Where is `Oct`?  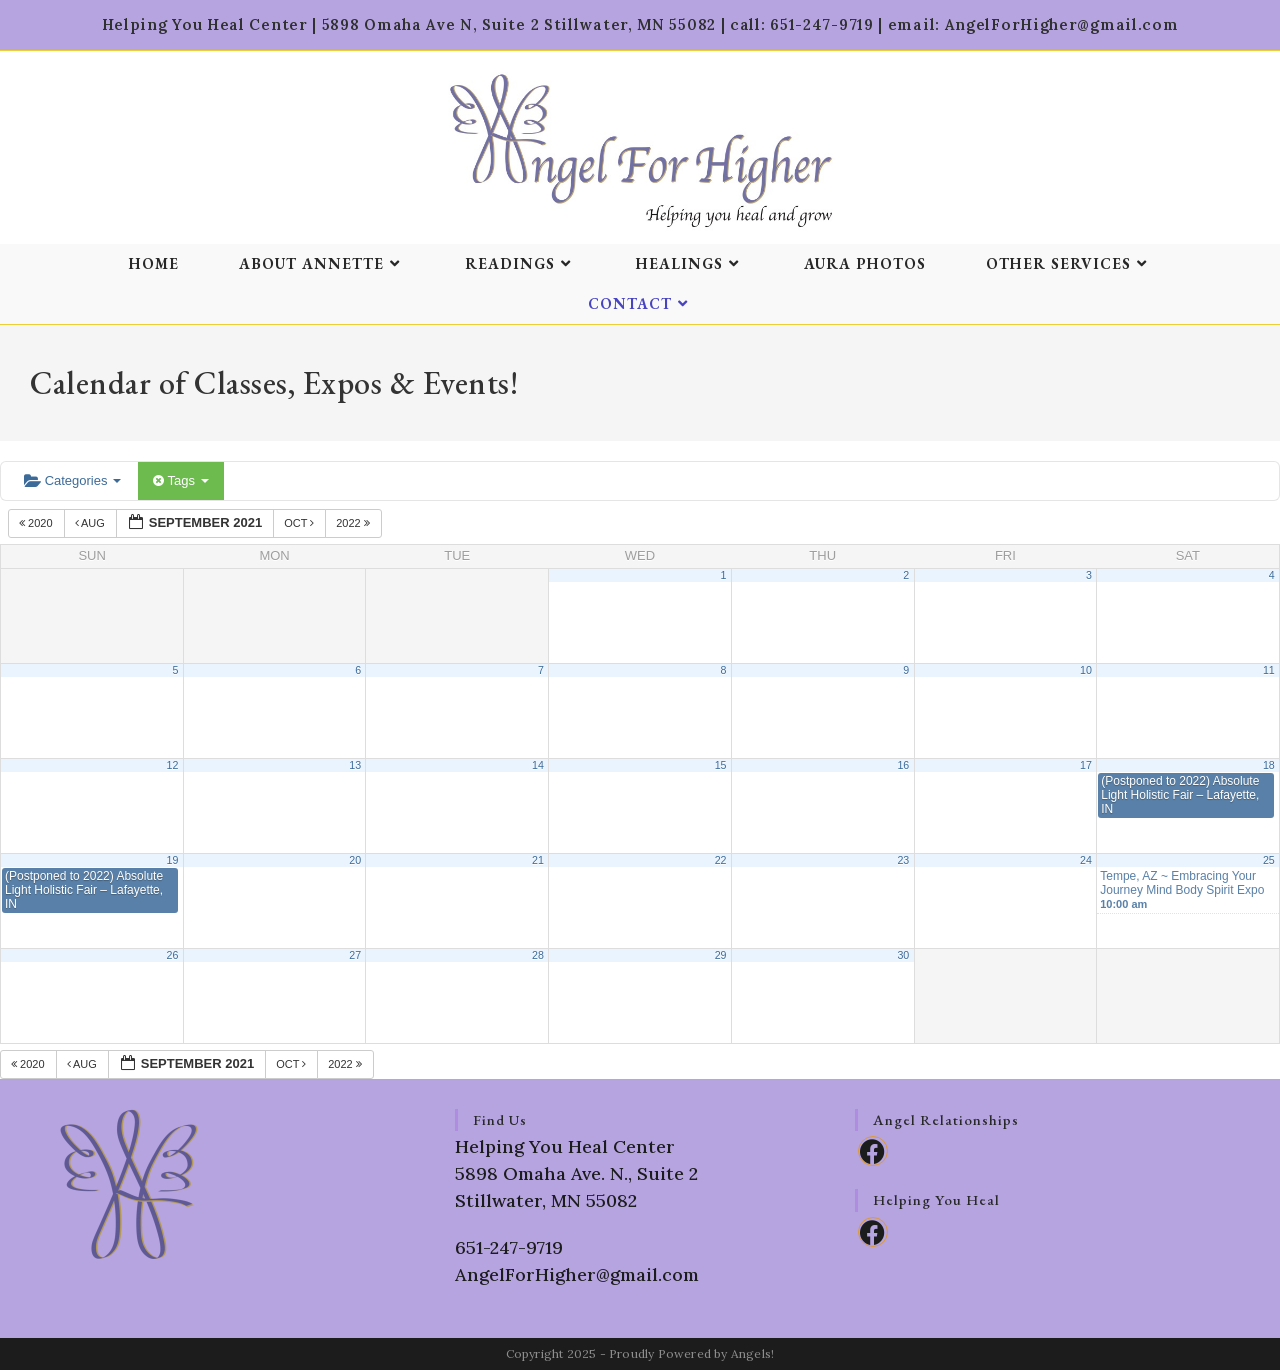
Oct is located at coordinates (300, 523).